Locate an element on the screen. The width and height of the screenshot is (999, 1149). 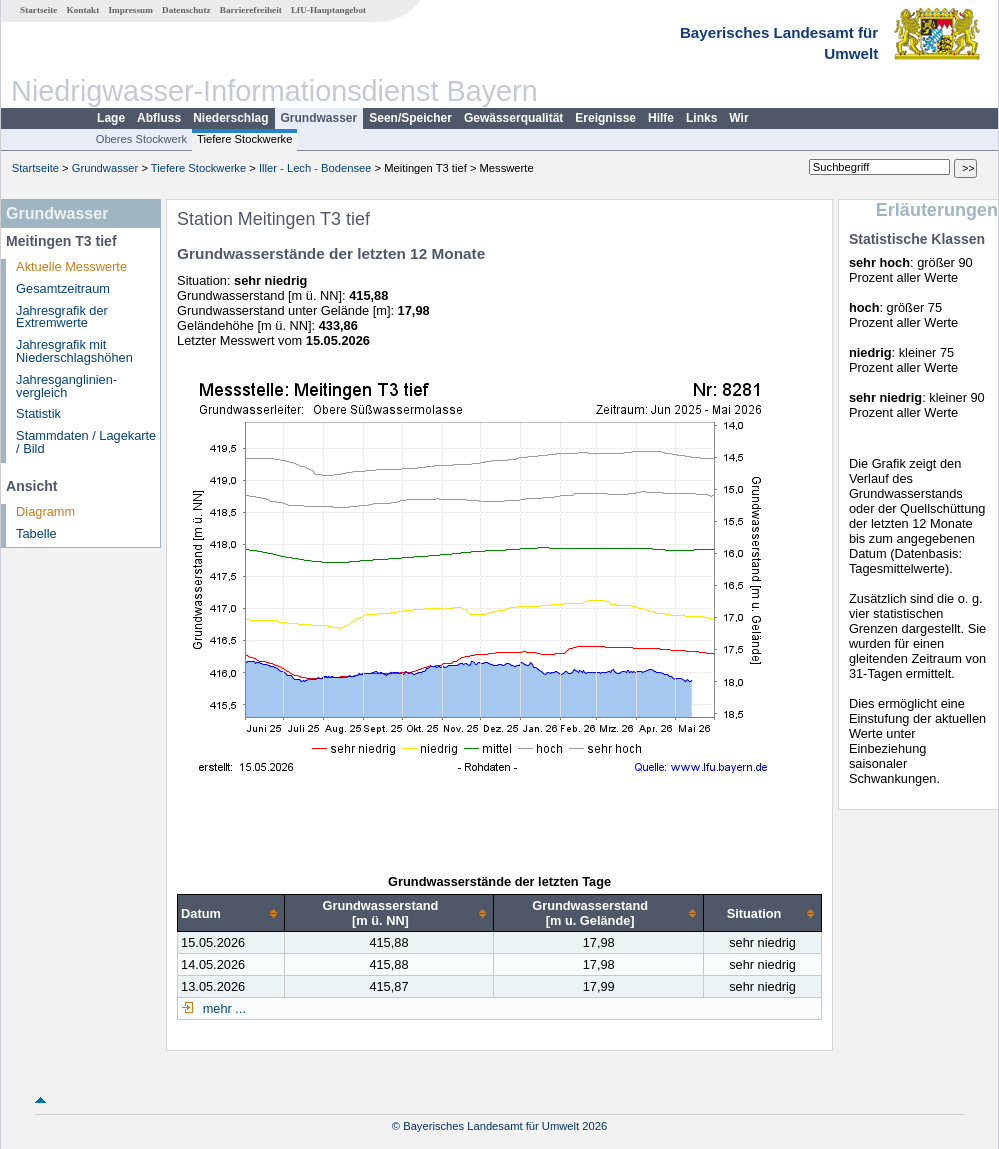
Grundwasser is located at coordinates (319, 118).